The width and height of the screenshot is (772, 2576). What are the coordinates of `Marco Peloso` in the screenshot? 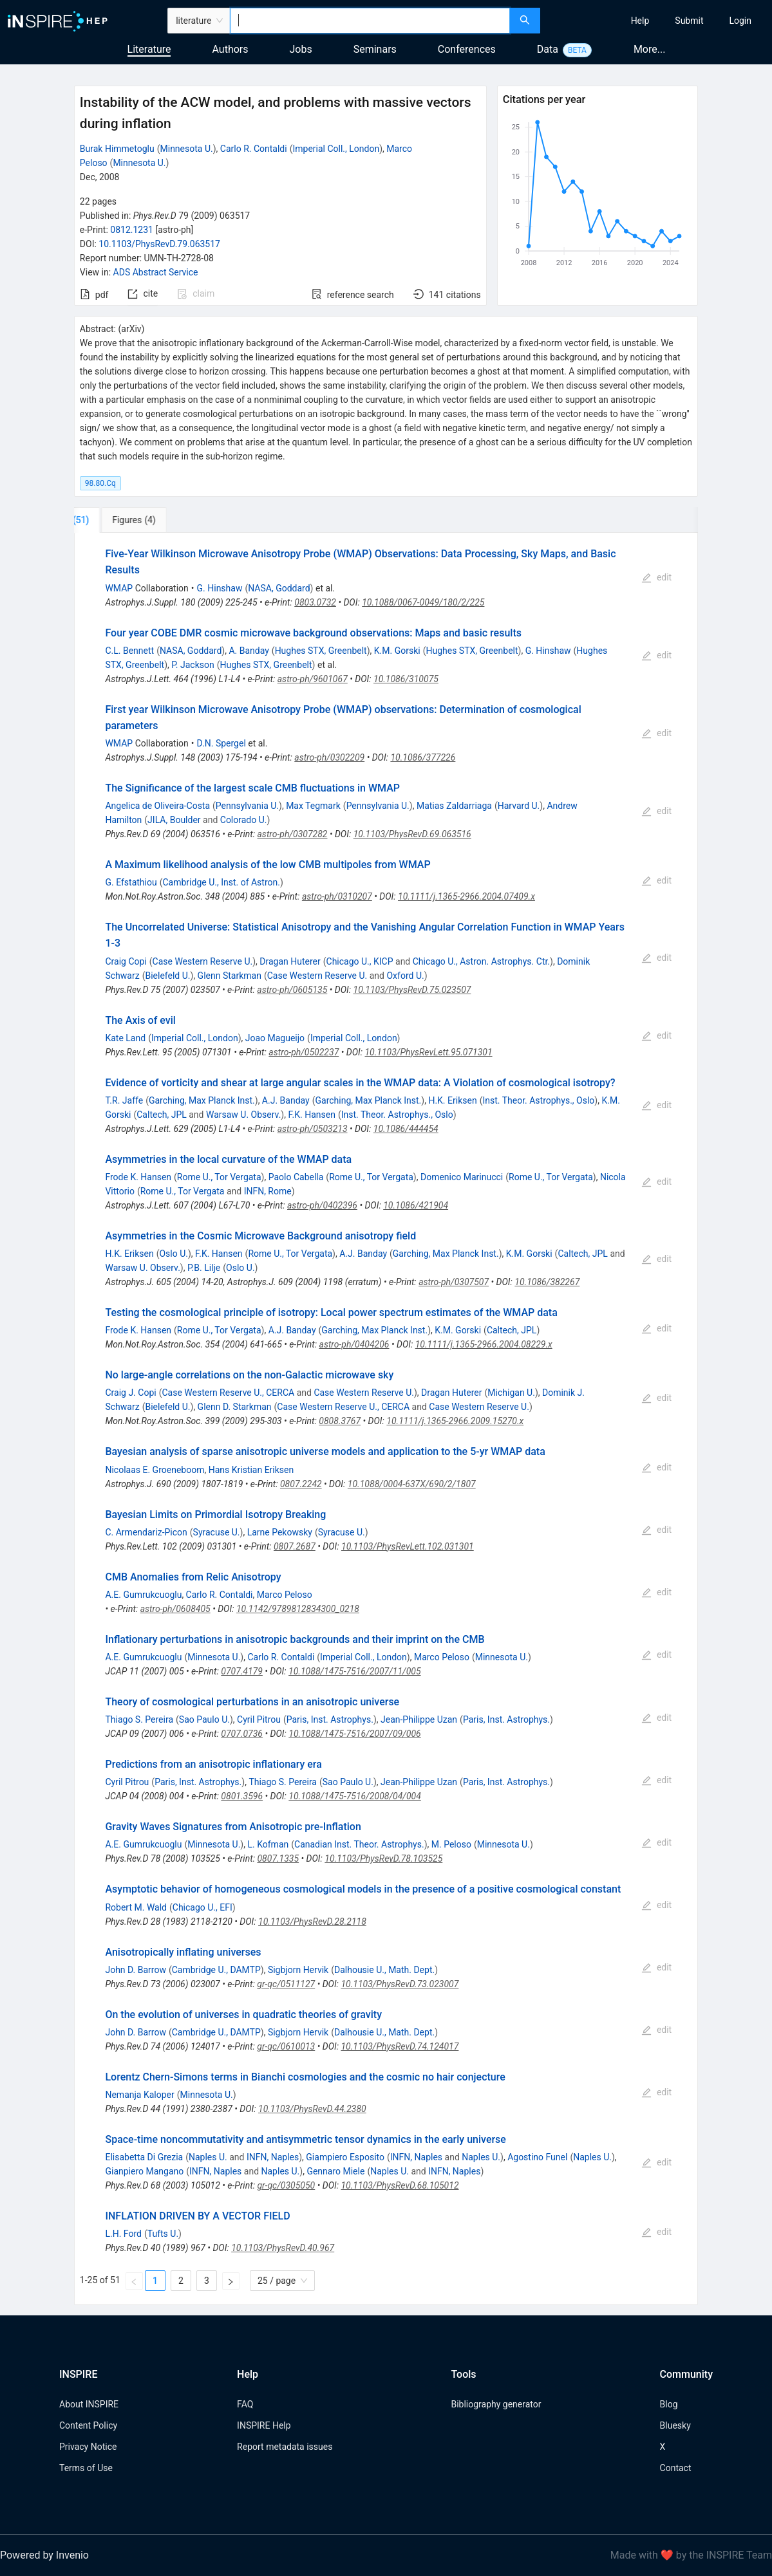 It's located at (284, 1594).